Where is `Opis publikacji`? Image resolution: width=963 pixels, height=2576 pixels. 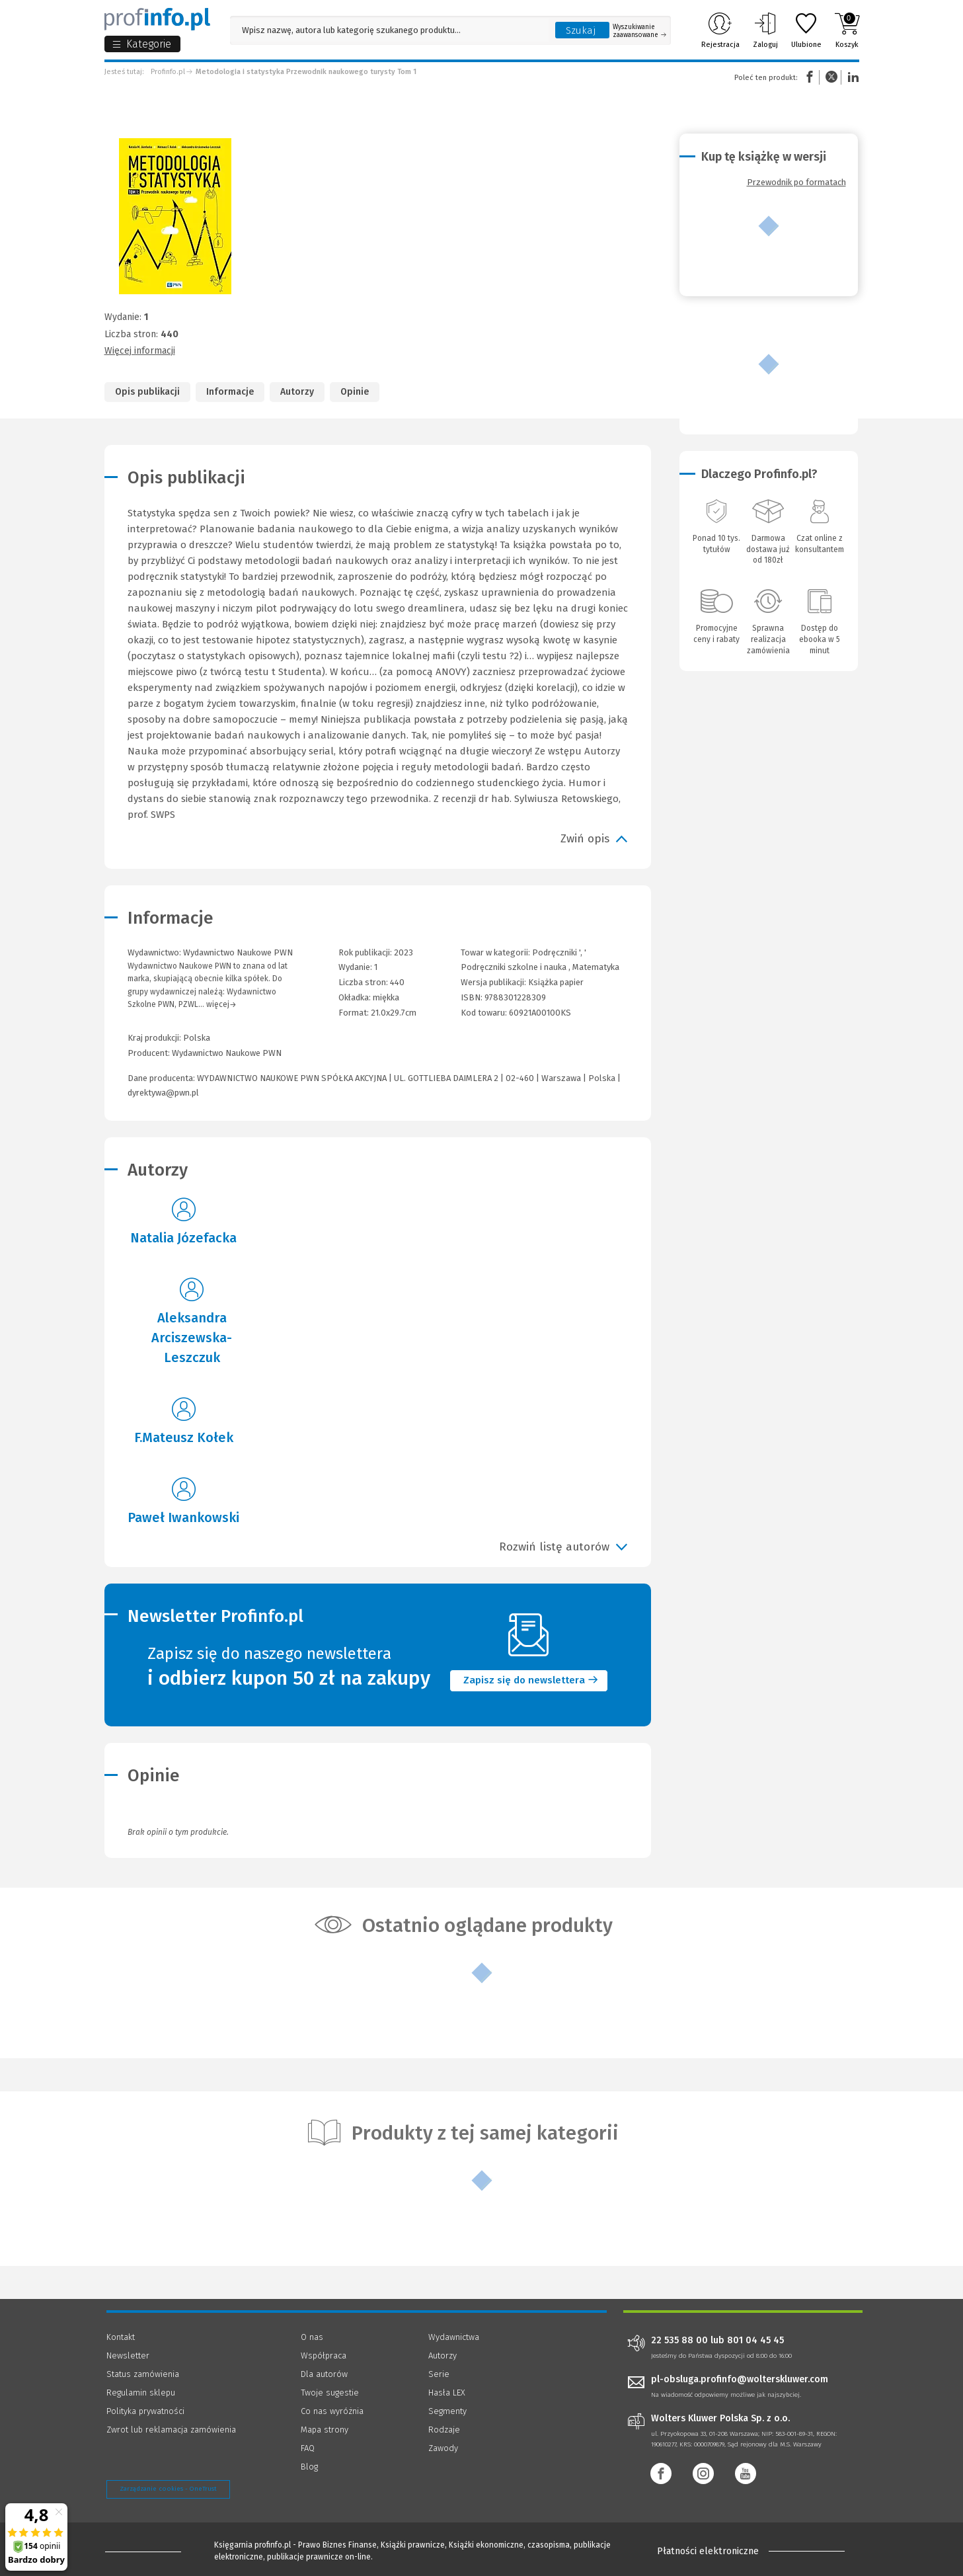 Opis publikacji is located at coordinates (147, 391).